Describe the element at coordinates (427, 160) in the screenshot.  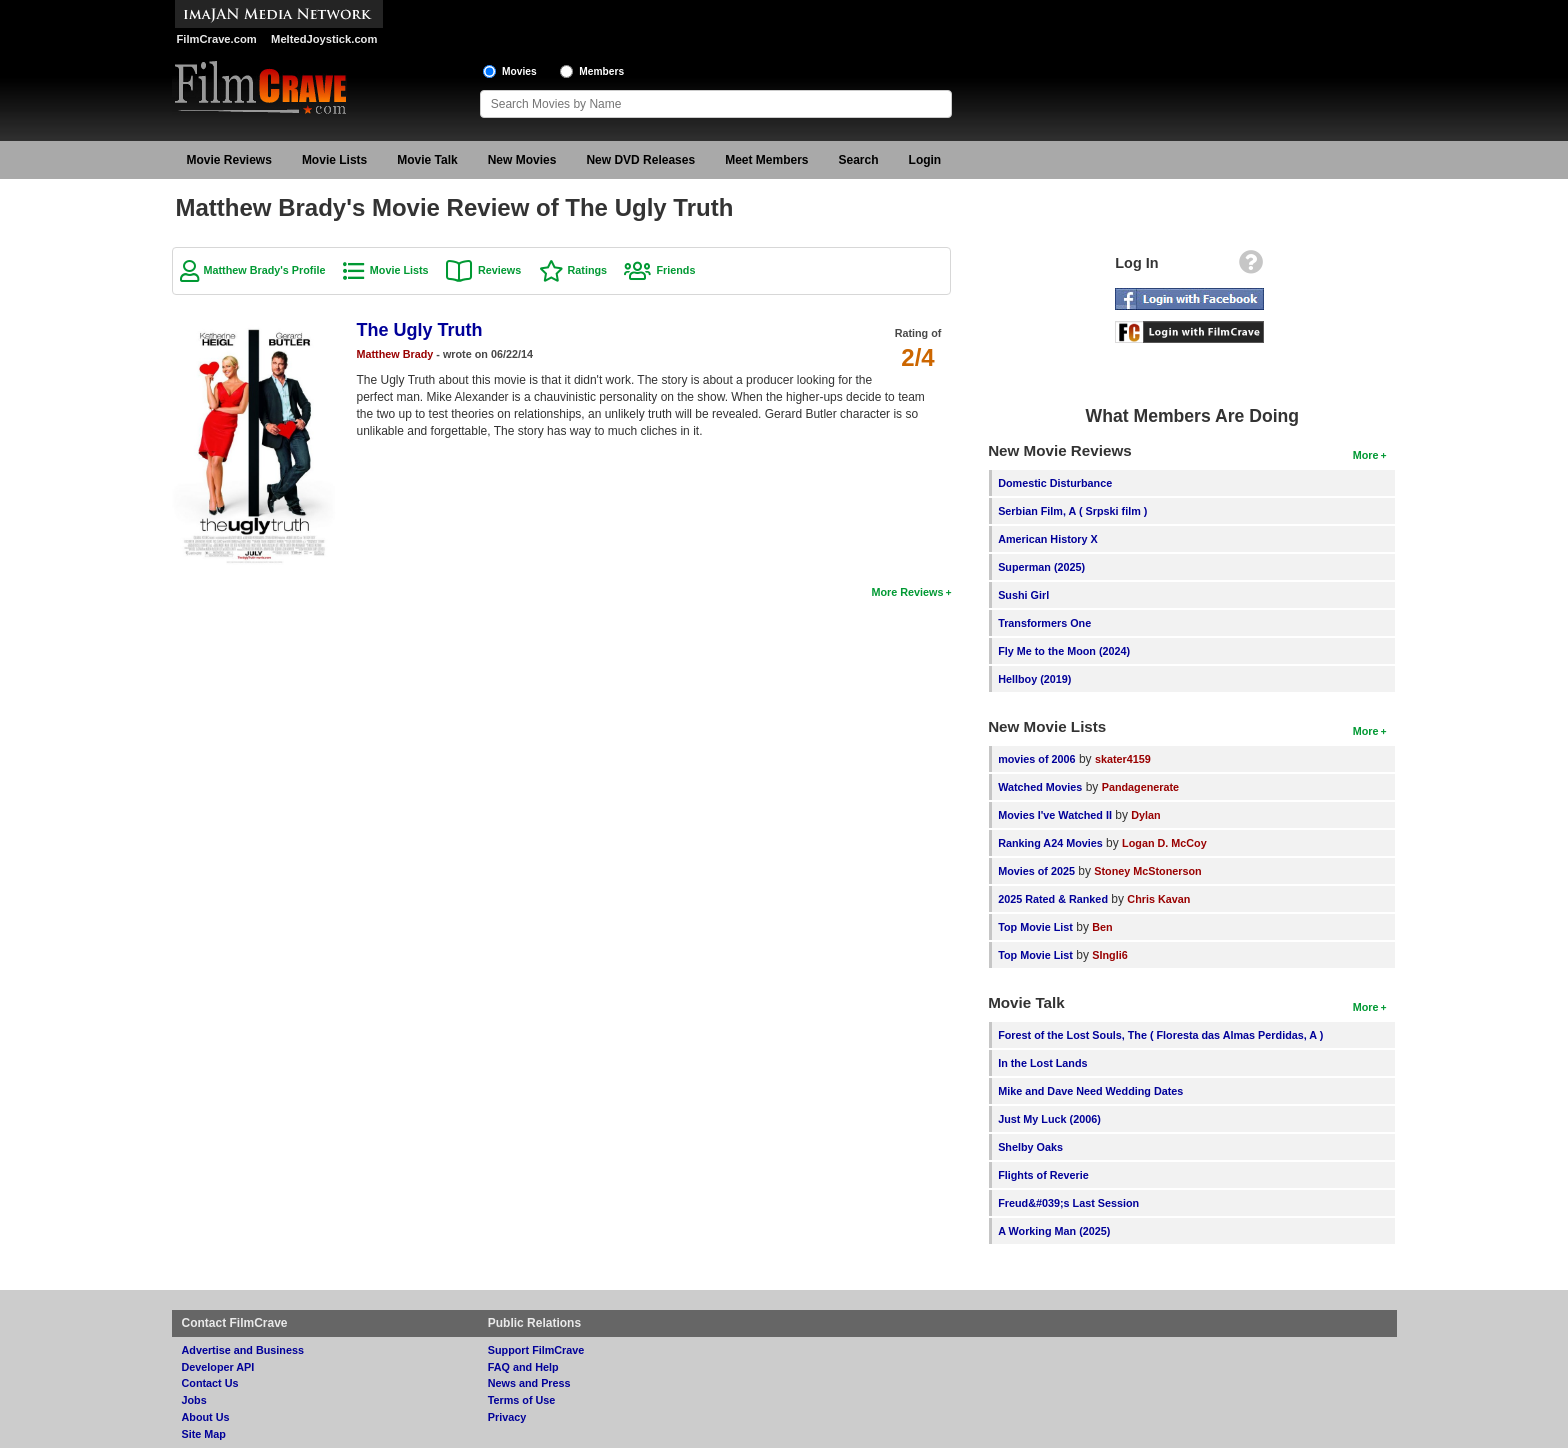
I see `Movie Talk` at that location.